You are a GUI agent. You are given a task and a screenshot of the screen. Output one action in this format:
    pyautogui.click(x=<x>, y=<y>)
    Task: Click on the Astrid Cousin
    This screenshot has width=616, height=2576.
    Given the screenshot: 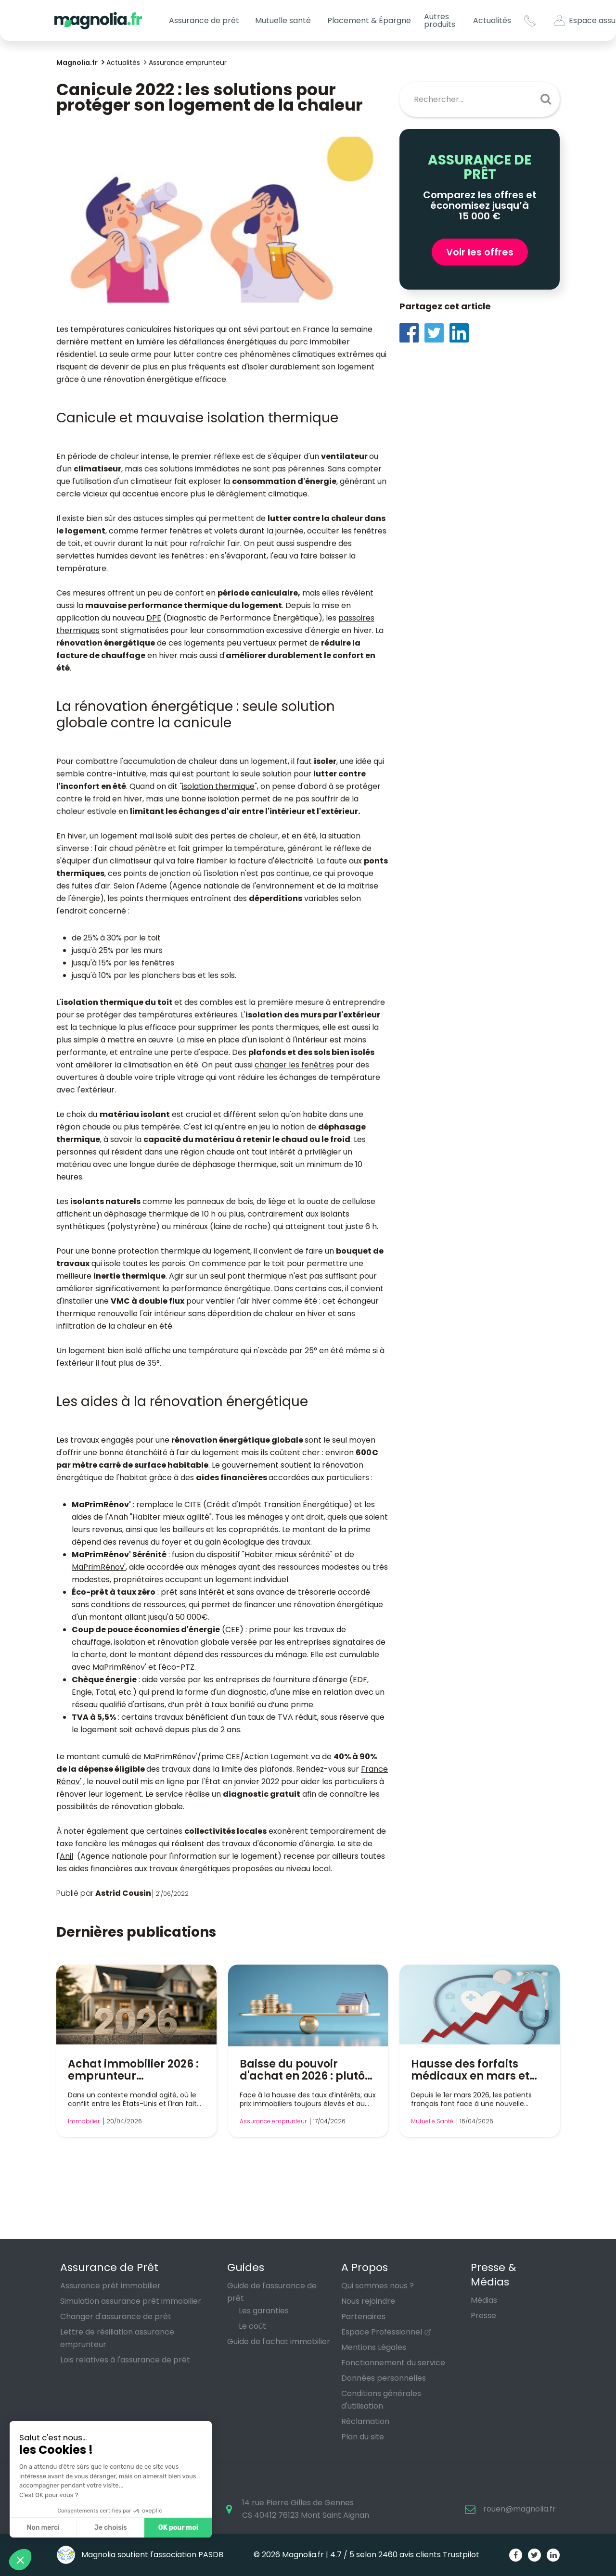 What is the action you would take?
    pyautogui.click(x=123, y=1893)
    